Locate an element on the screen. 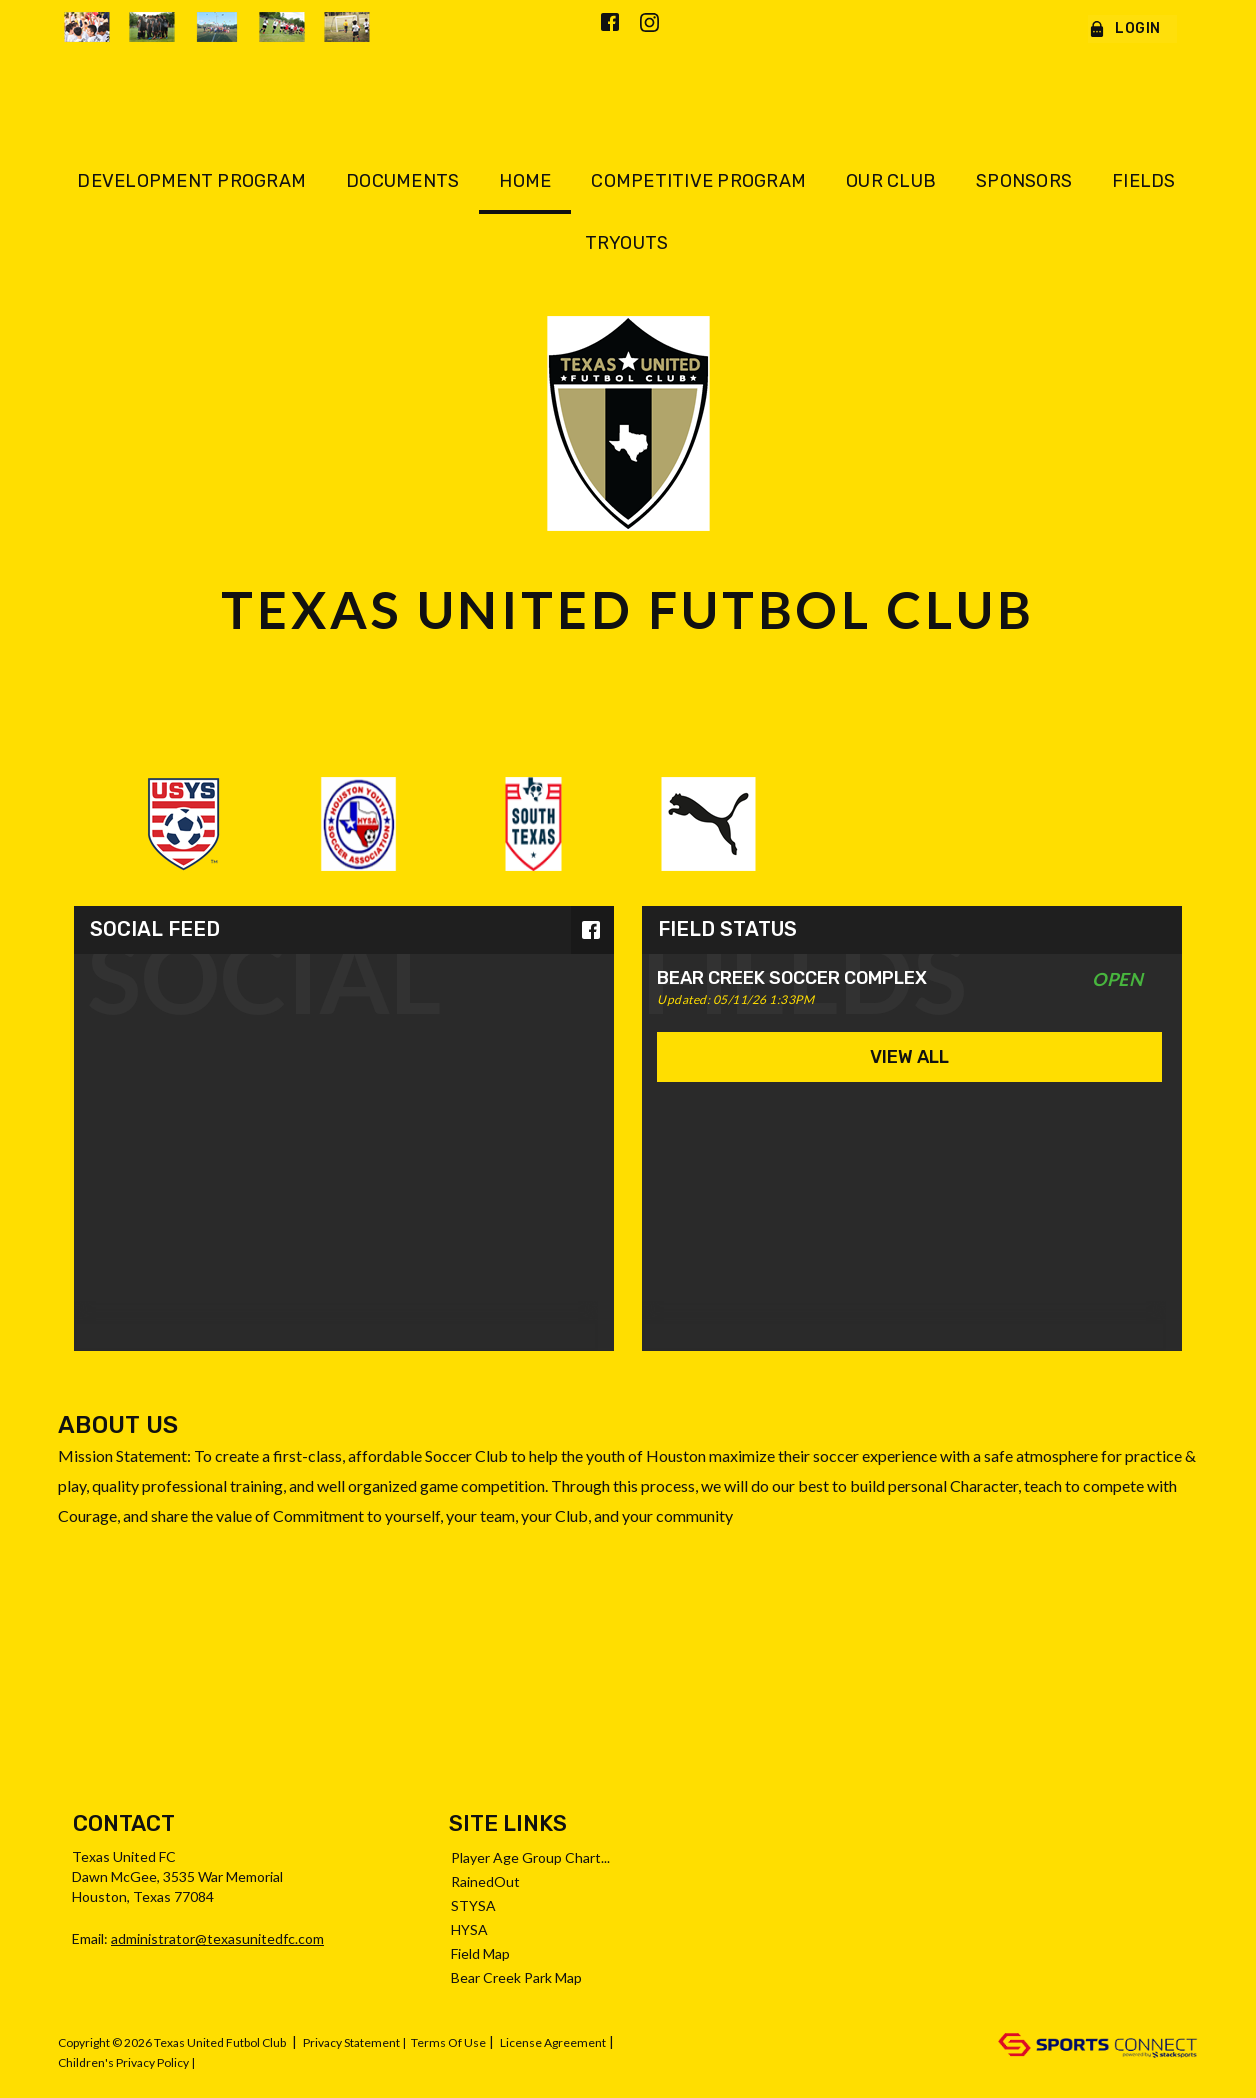 The height and width of the screenshot is (2098, 1256). Competitive Program is located at coordinates (698, 181).